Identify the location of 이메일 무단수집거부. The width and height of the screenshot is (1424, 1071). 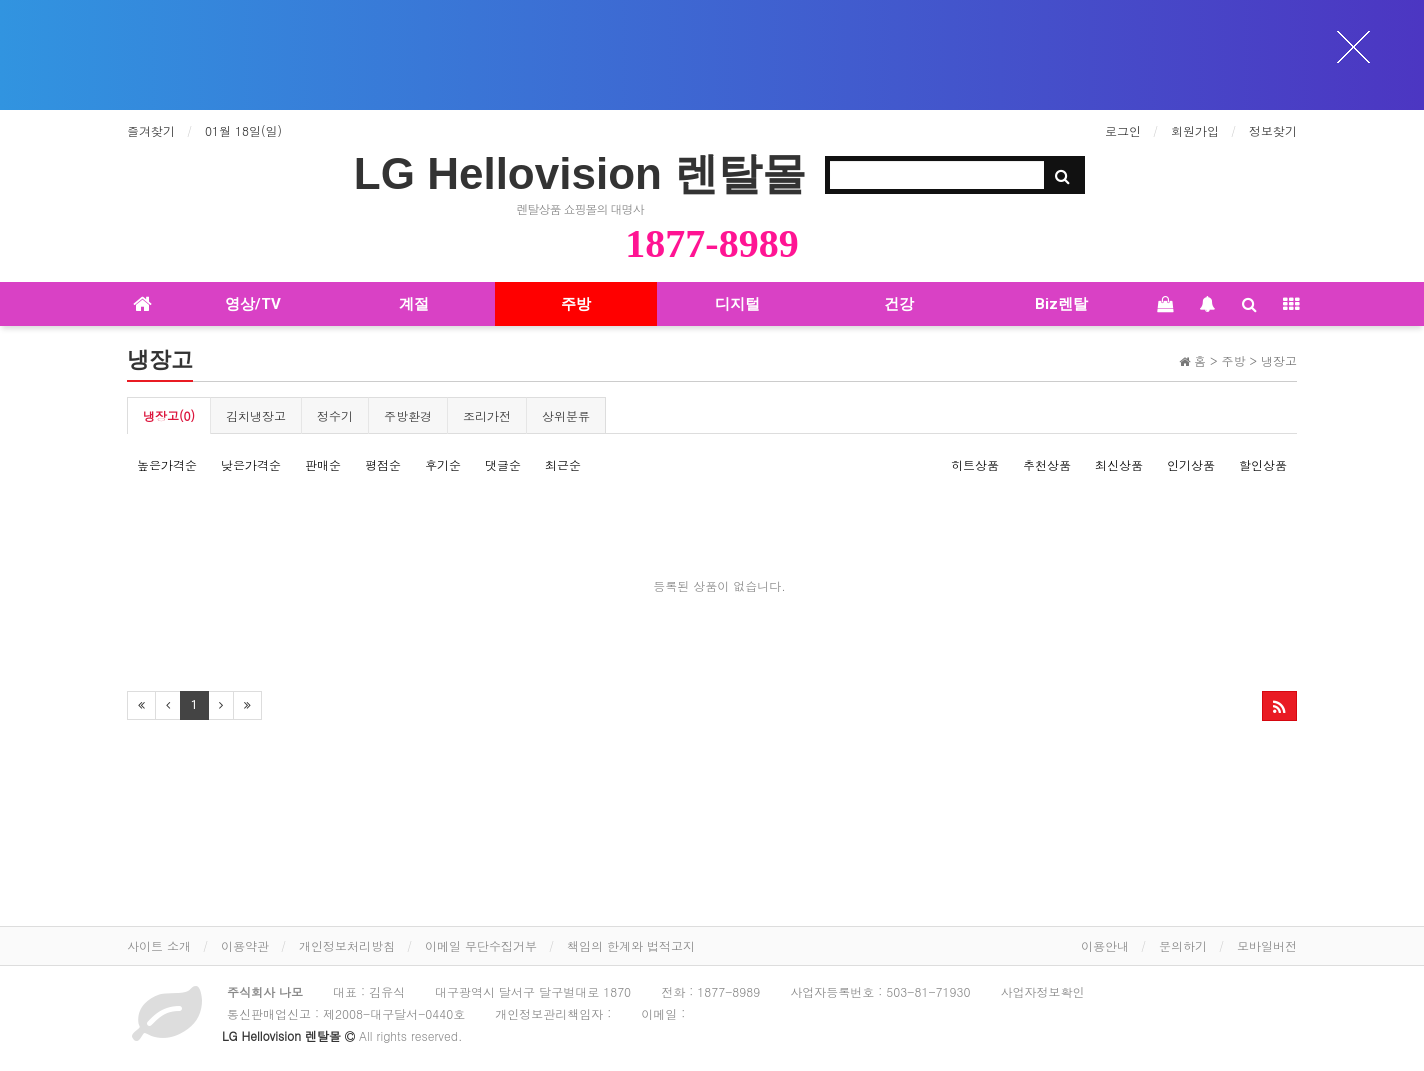
(481, 945).